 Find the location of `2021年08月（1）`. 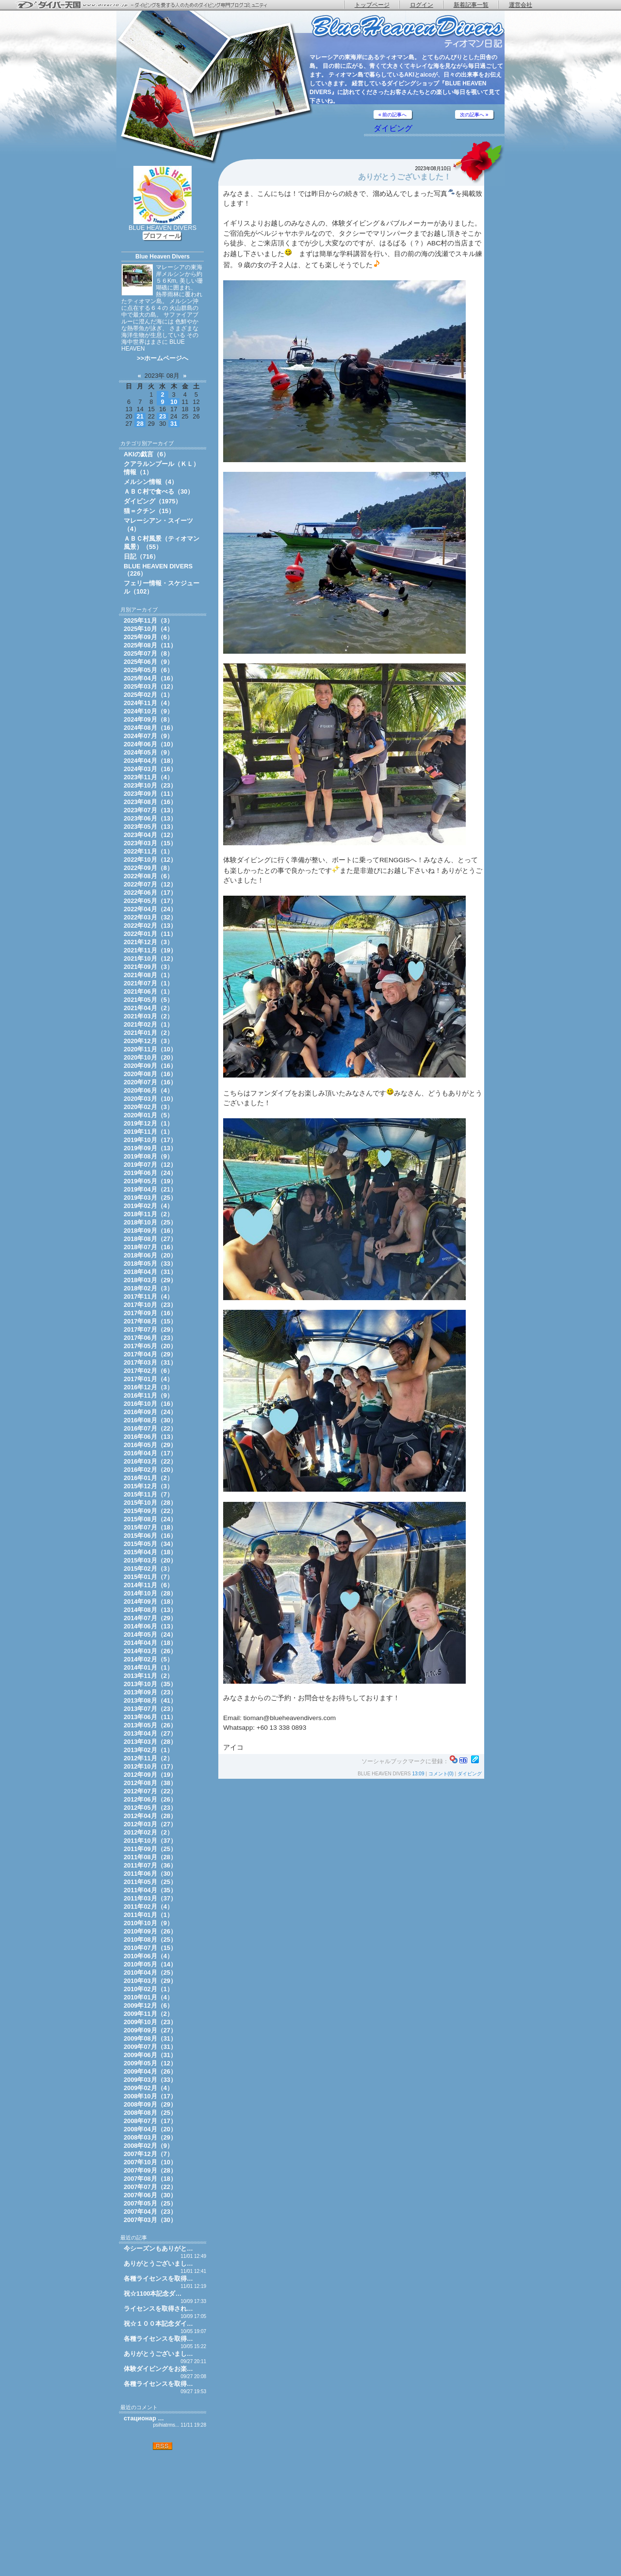

2021年08月（1） is located at coordinates (148, 975).